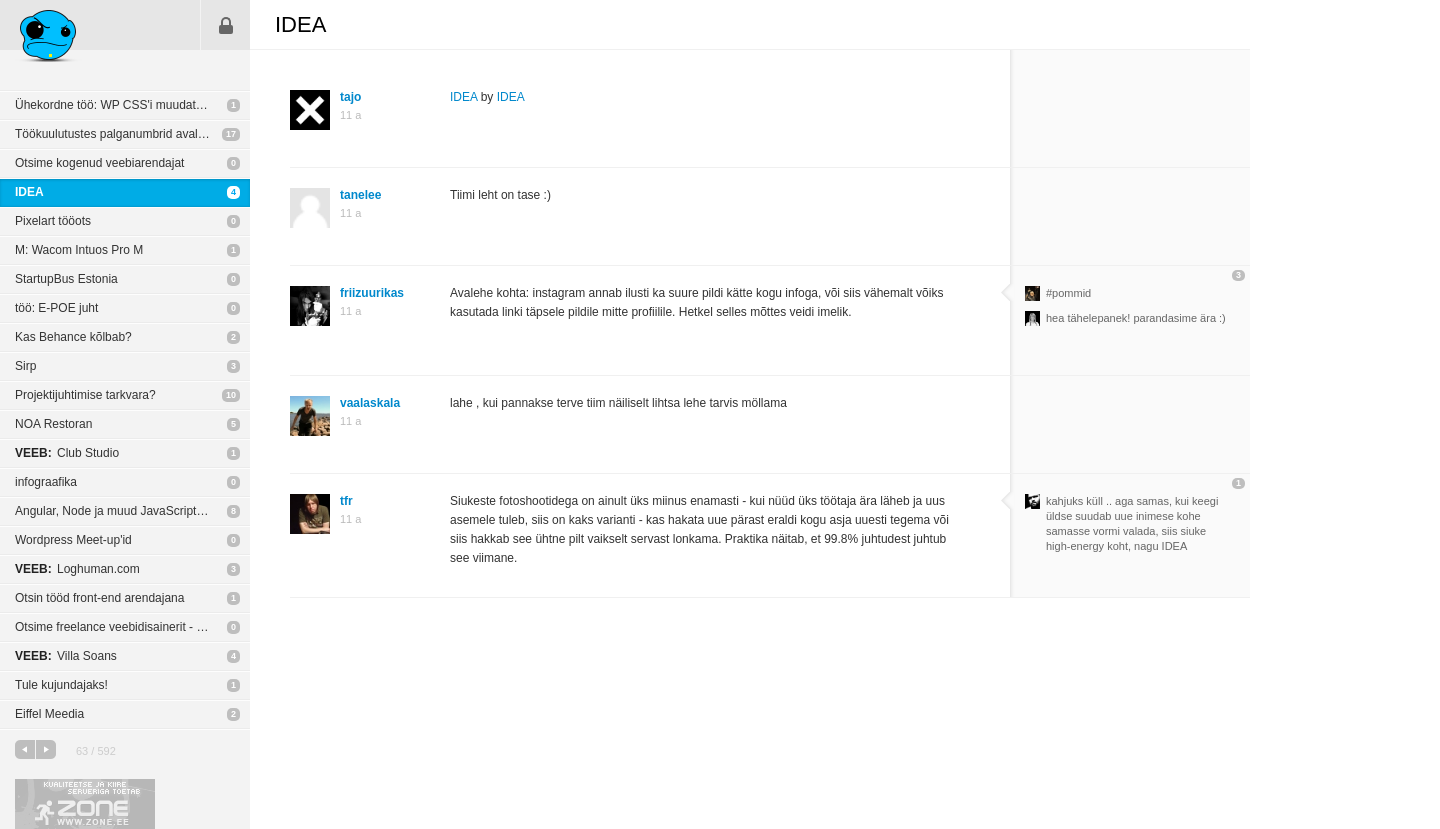  What do you see at coordinates (46, 482) in the screenshot?
I see `infograafika` at bounding box center [46, 482].